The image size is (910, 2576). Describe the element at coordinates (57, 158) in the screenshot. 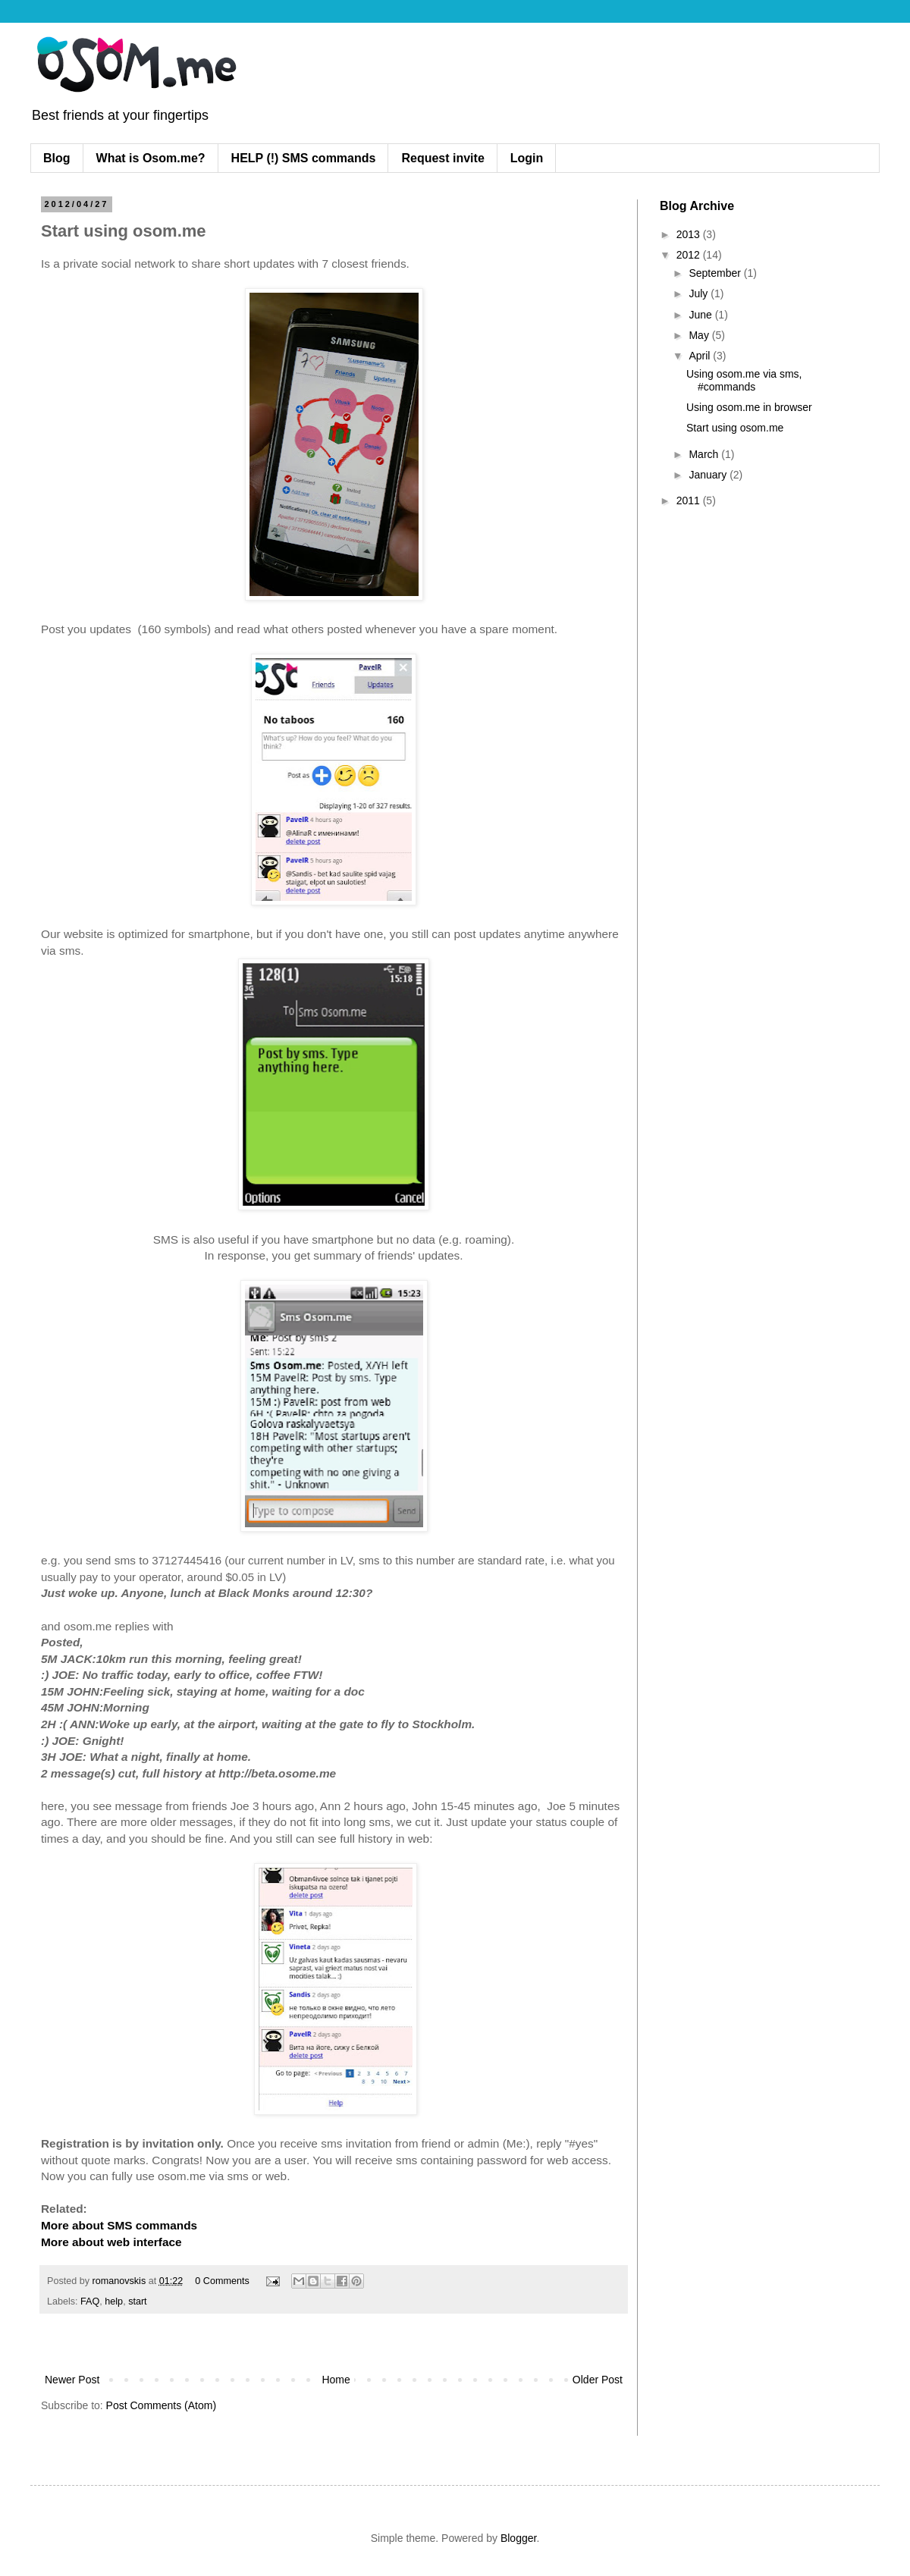

I see `Blog` at that location.